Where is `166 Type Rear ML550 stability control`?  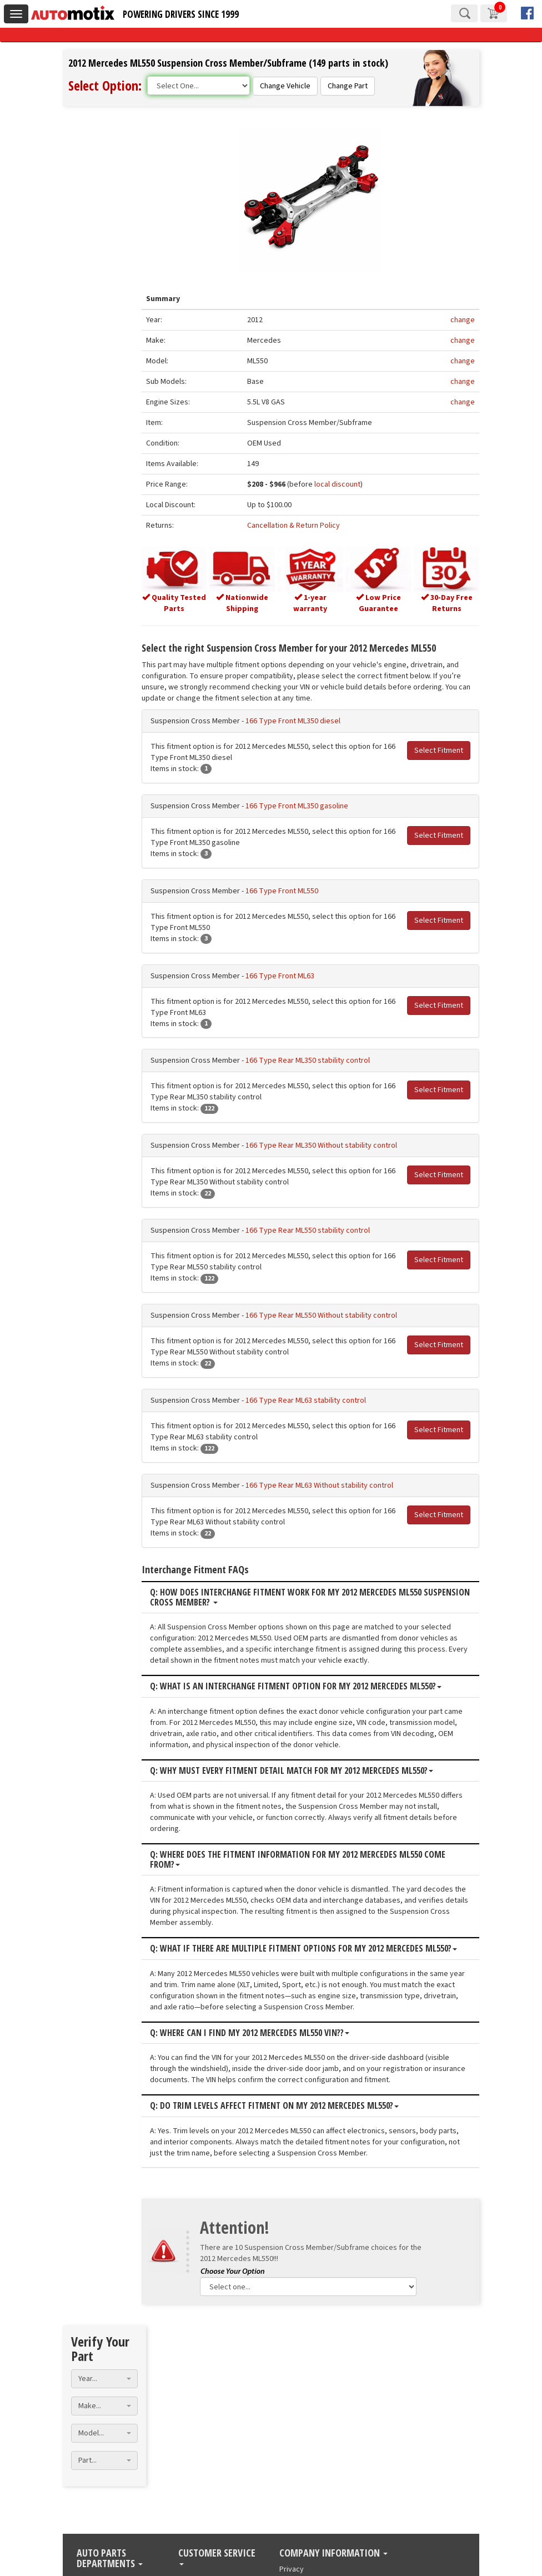 166 Type Rear ML550 stability control is located at coordinates (316, 1230).